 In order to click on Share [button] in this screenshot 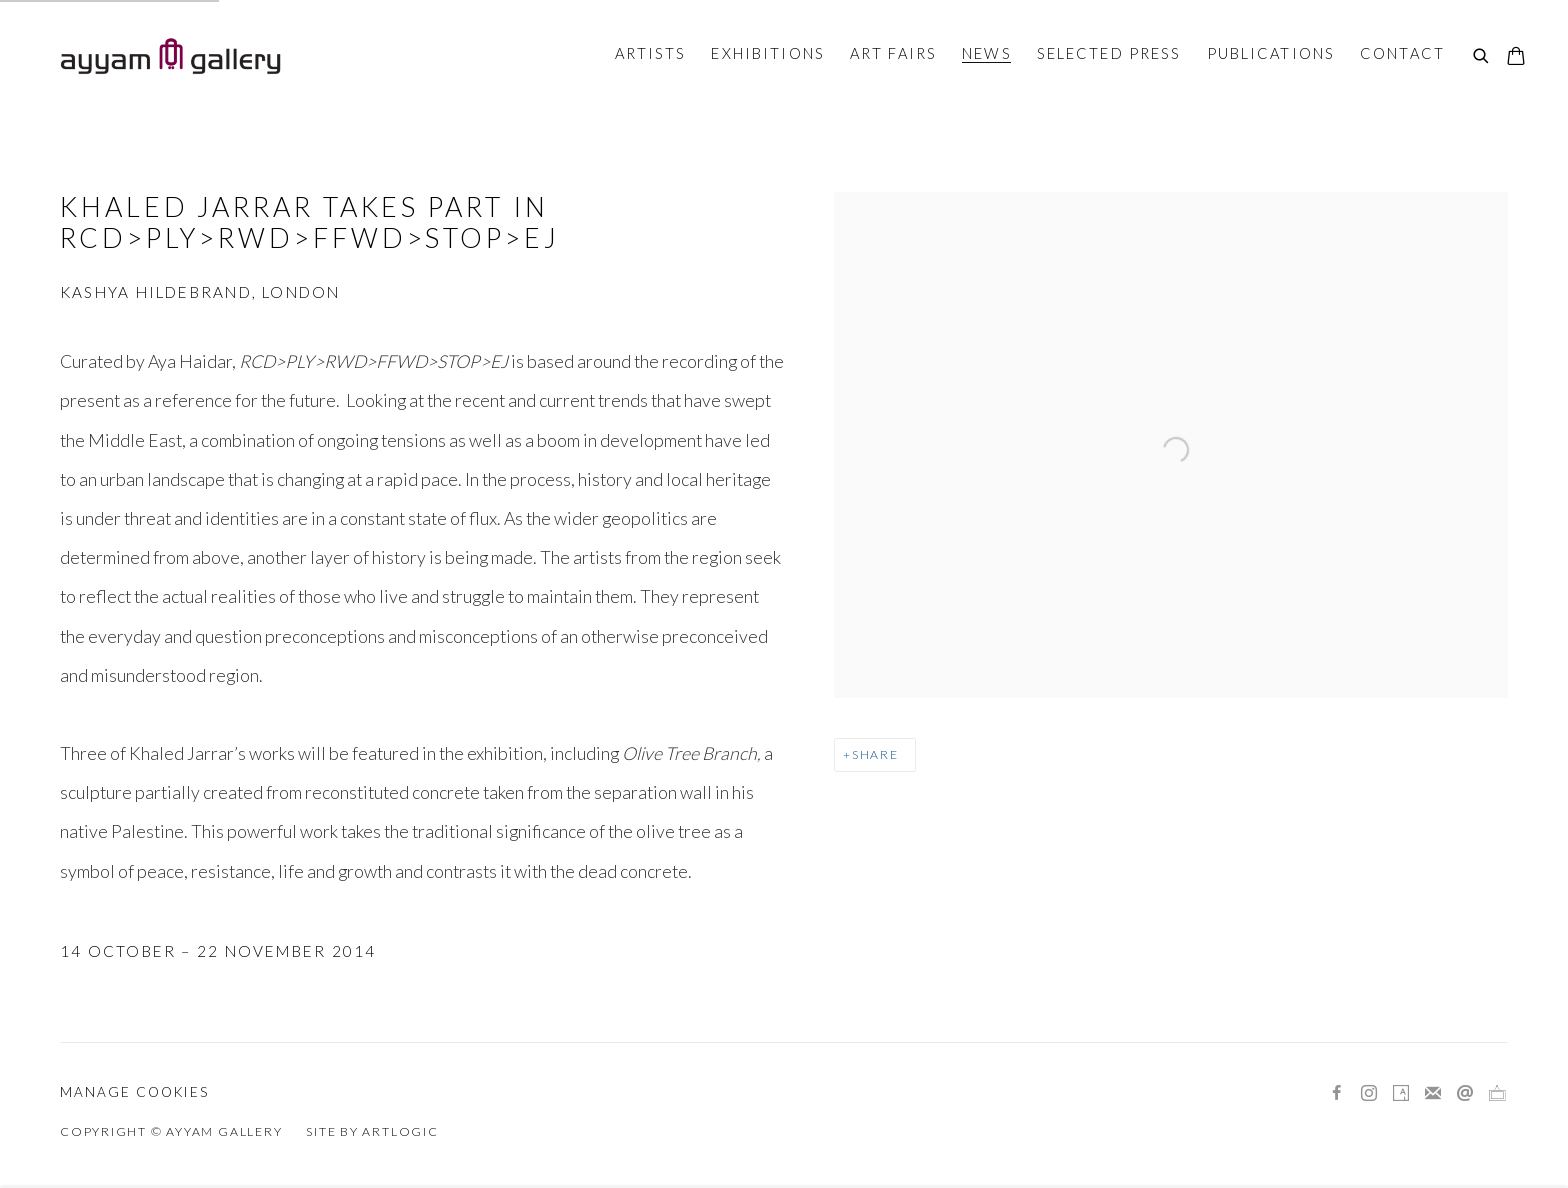, I will do `click(875, 754)`.